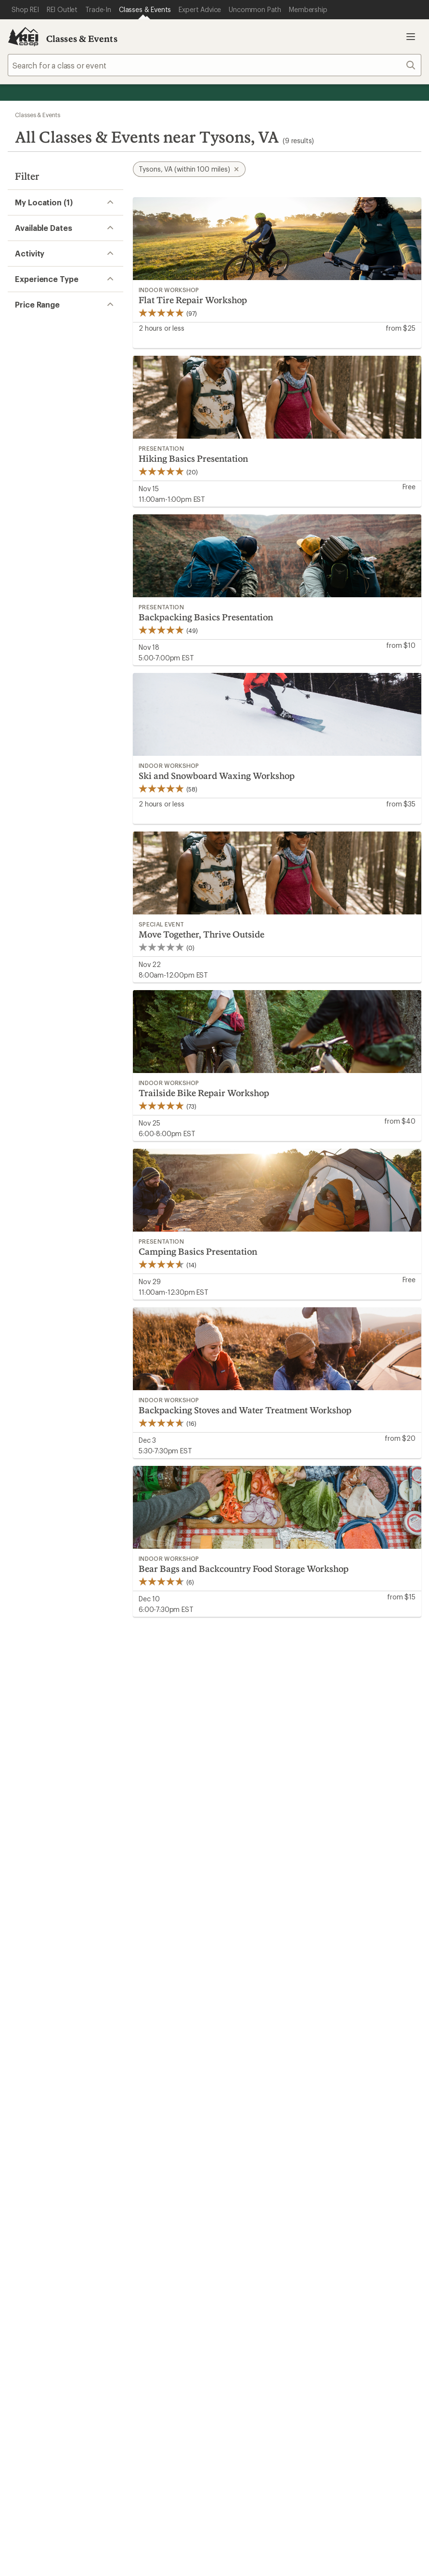  I want to click on Ski and Snowboard Waxing Workshop, so click(217, 775).